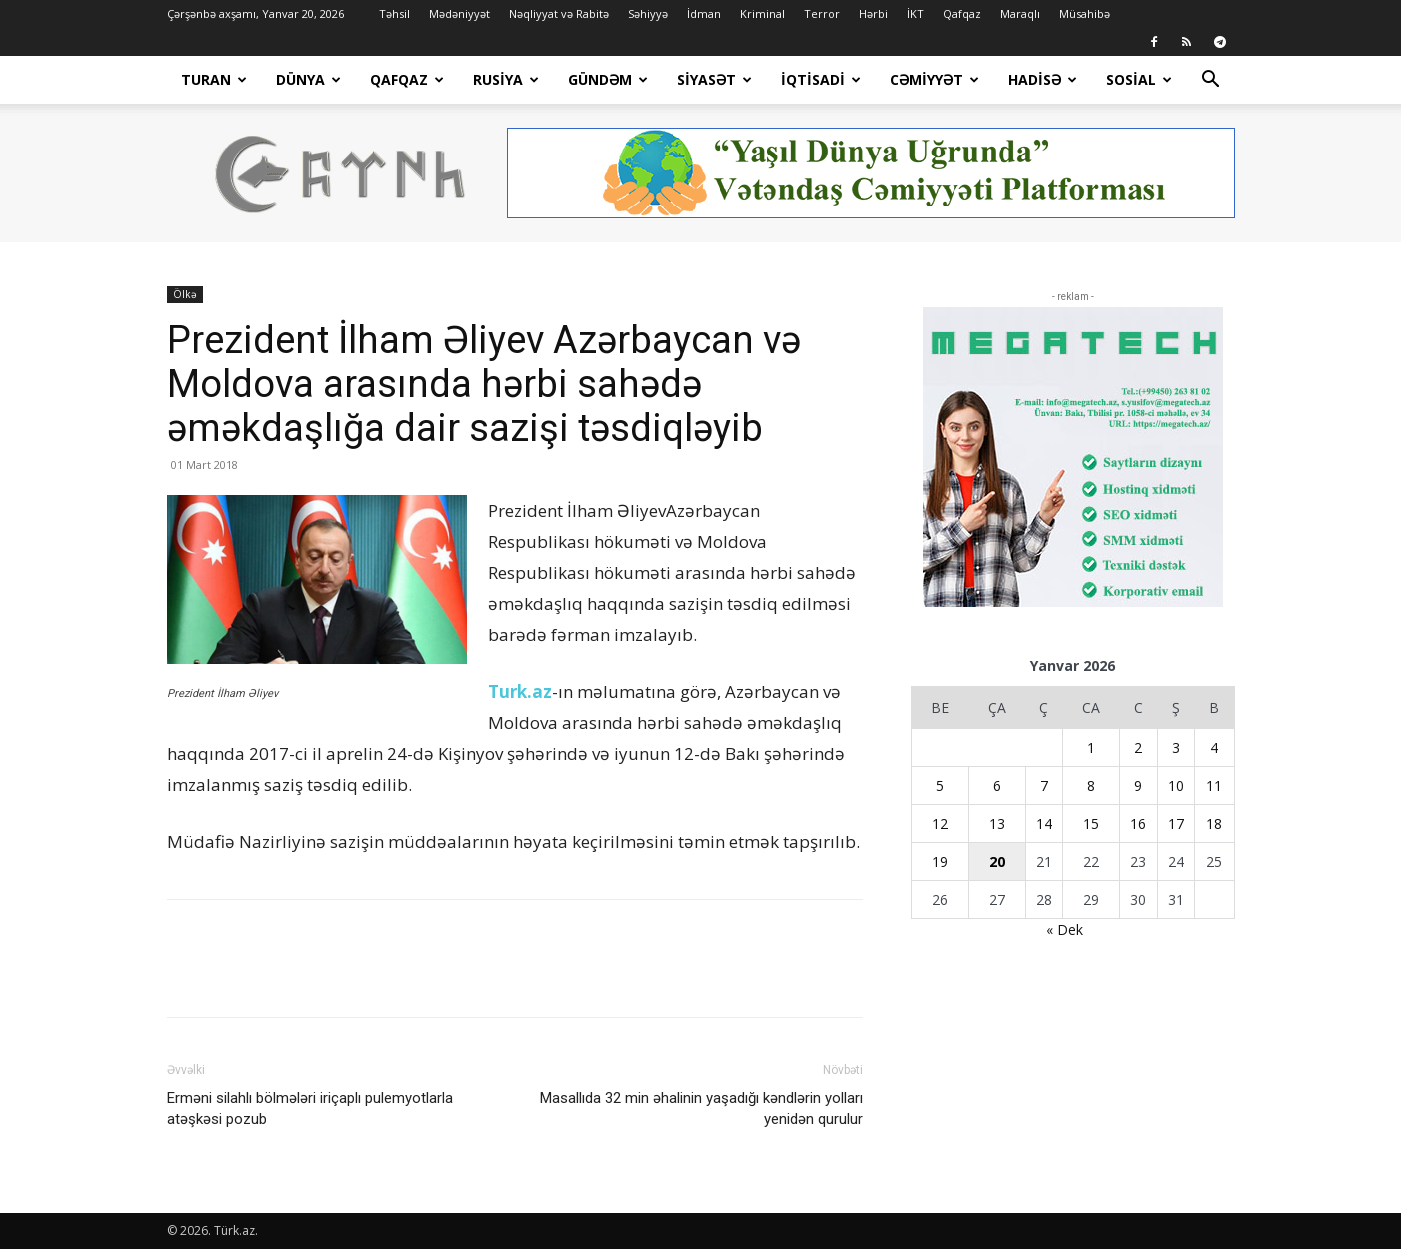  Describe the element at coordinates (394, 13) in the screenshot. I see `Təhsil` at that location.